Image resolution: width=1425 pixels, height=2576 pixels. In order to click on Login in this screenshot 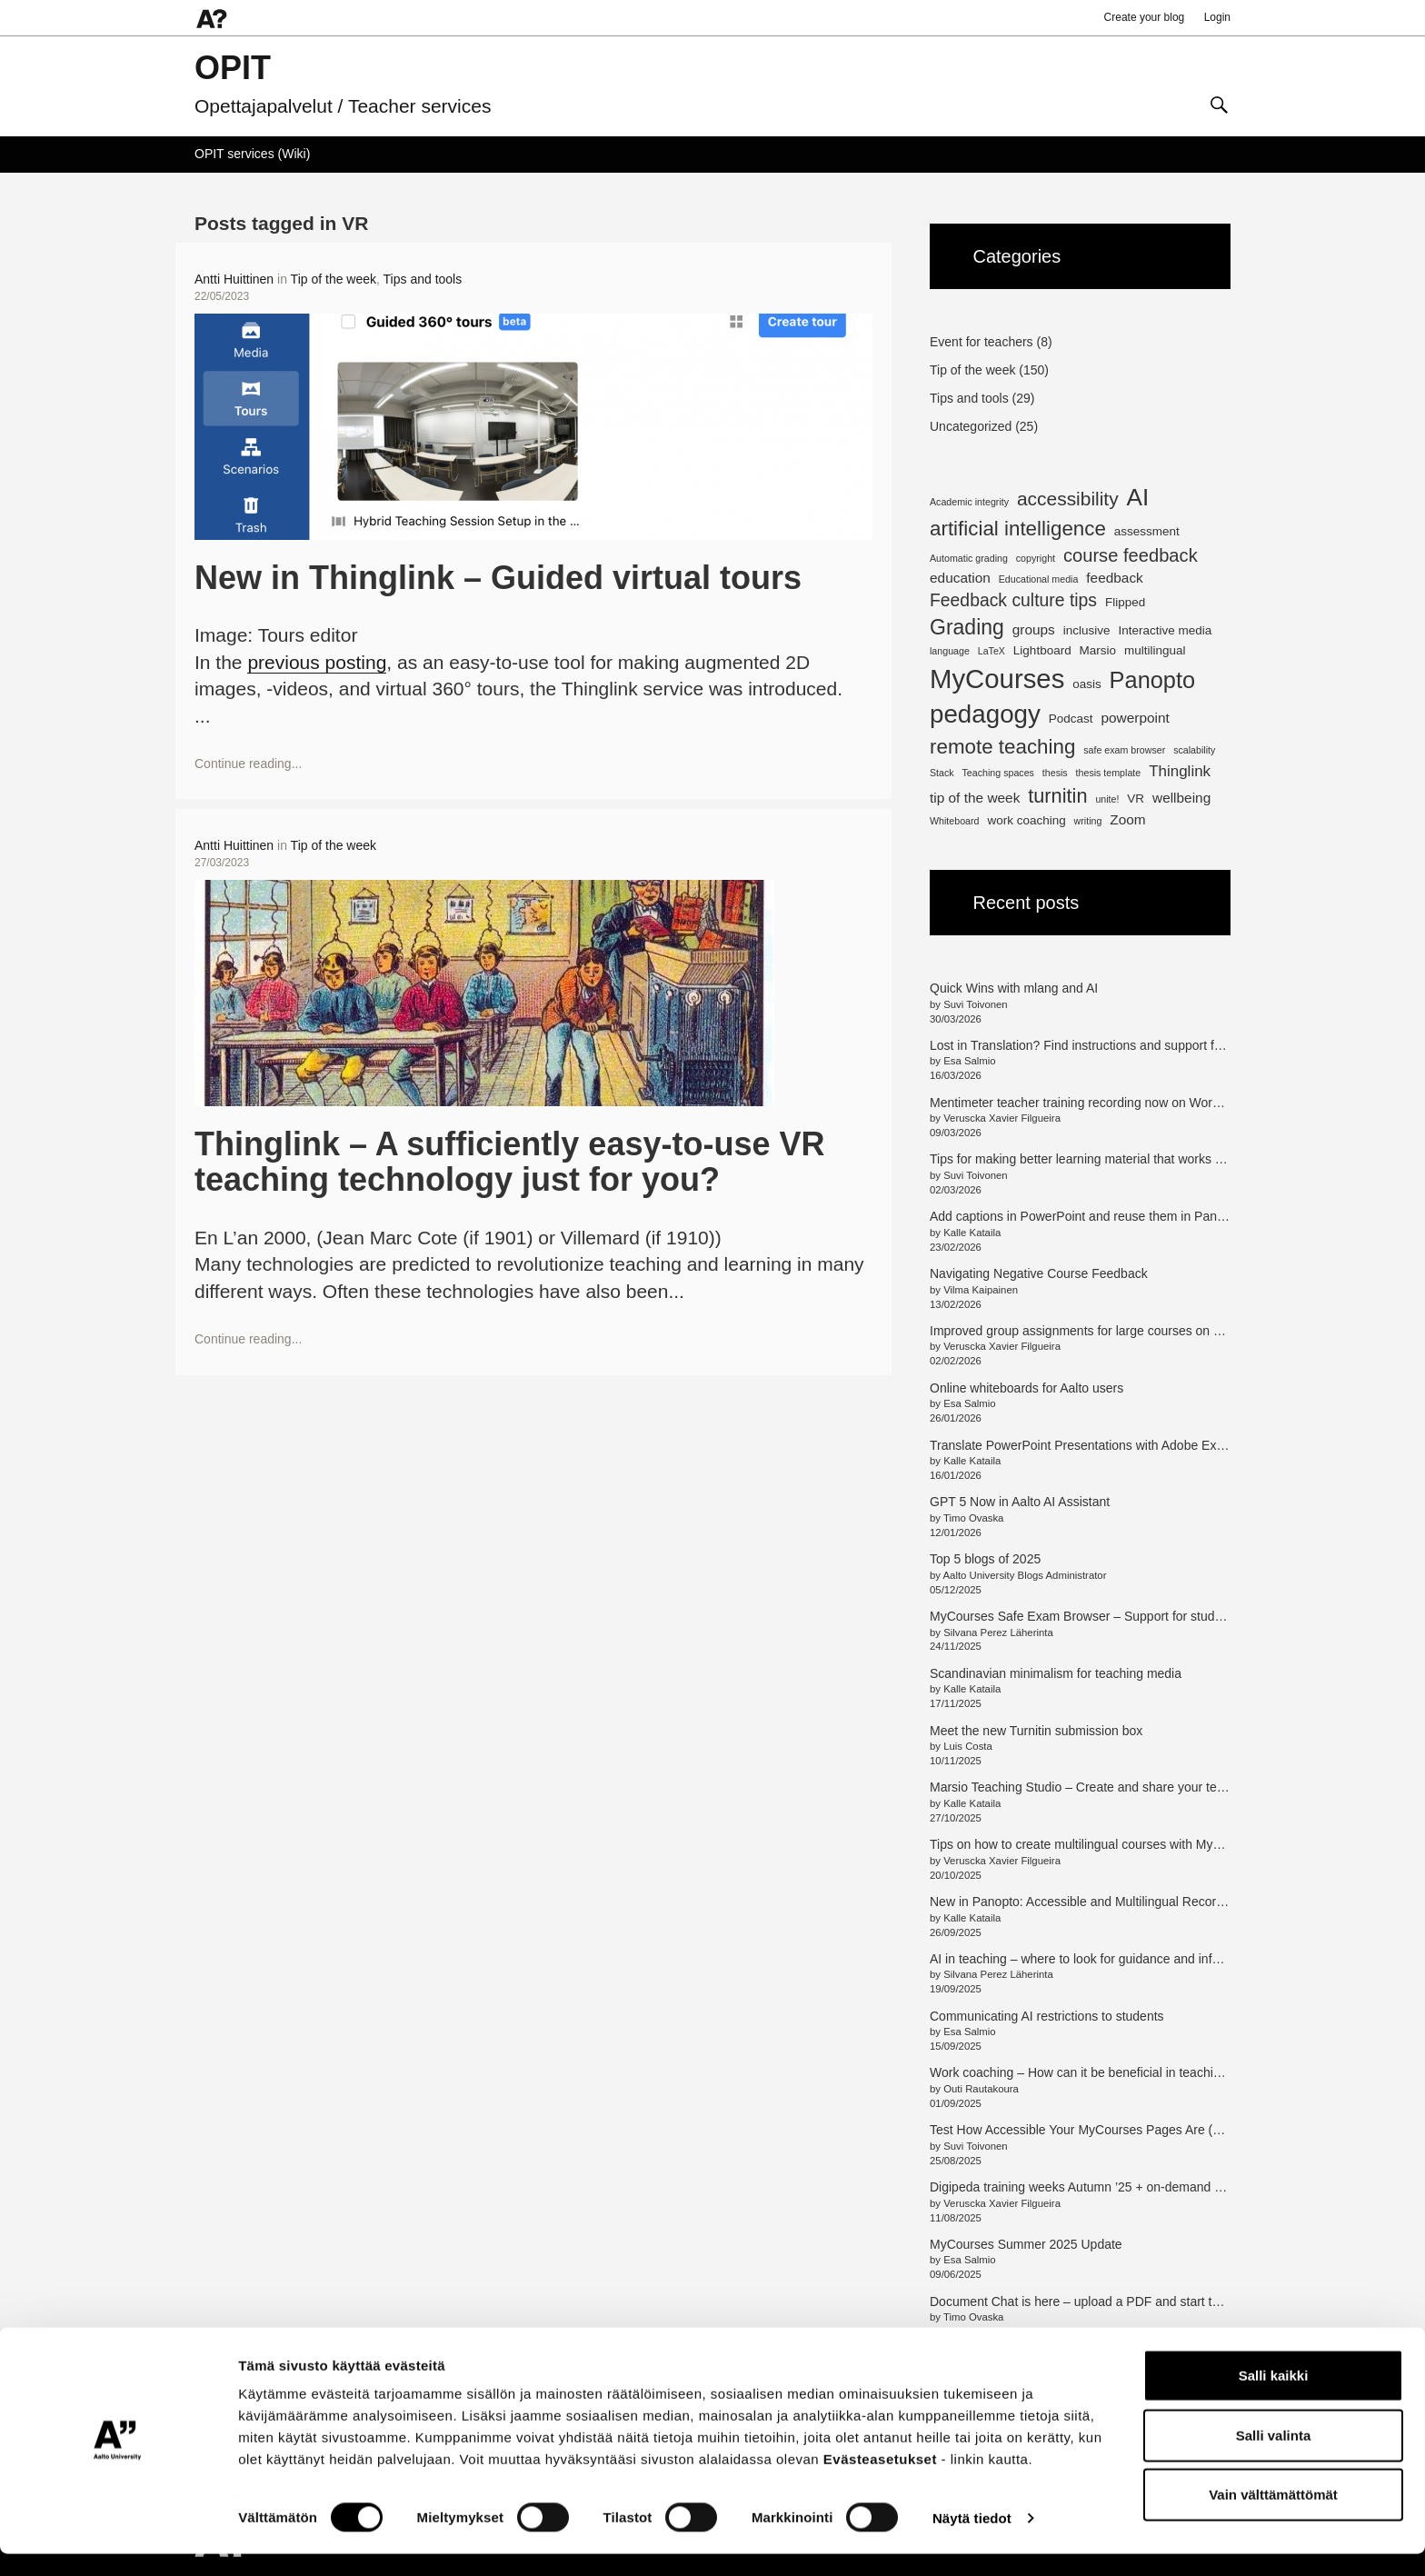, I will do `click(1217, 17)`.